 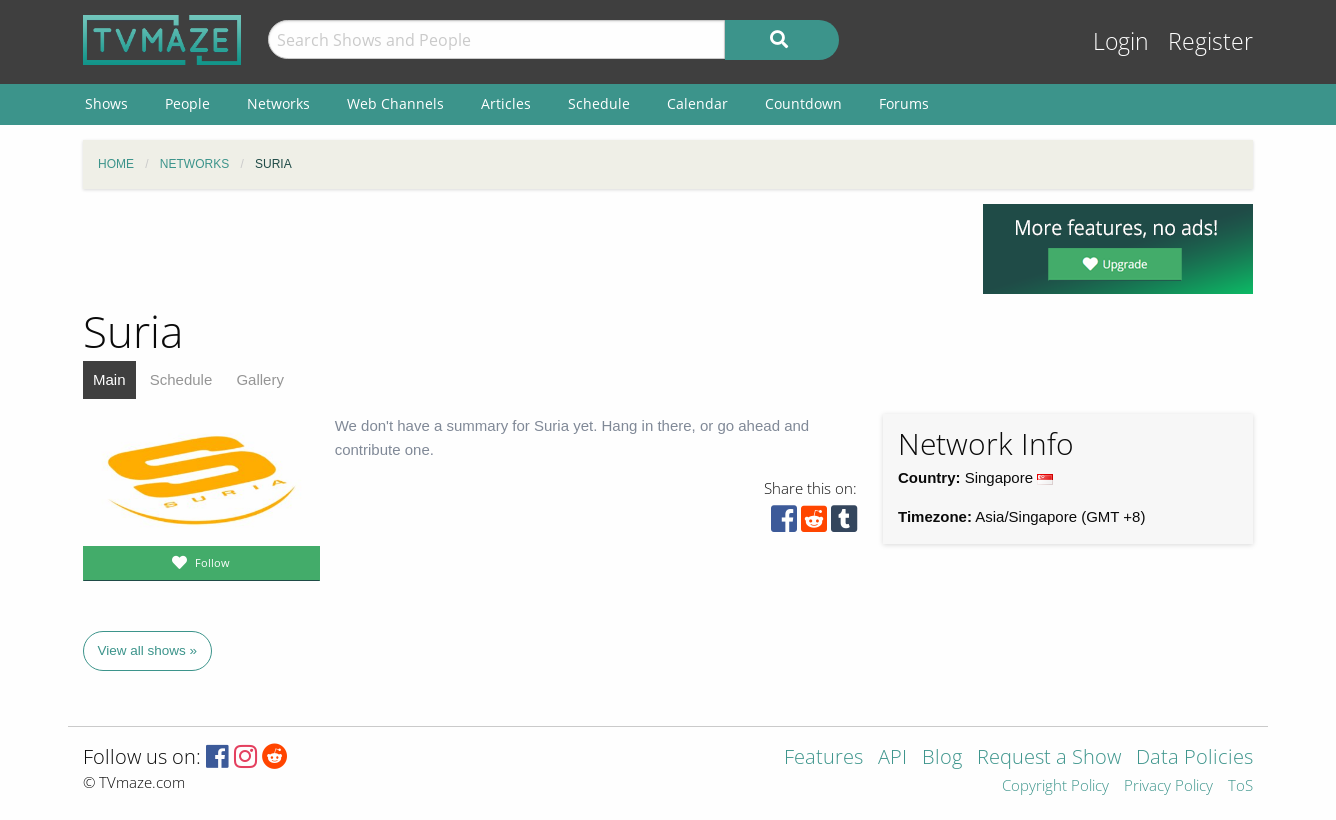 What do you see at coordinates (148, 650) in the screenshot?
I see `View all shows »` at bounding box center [148, 650].